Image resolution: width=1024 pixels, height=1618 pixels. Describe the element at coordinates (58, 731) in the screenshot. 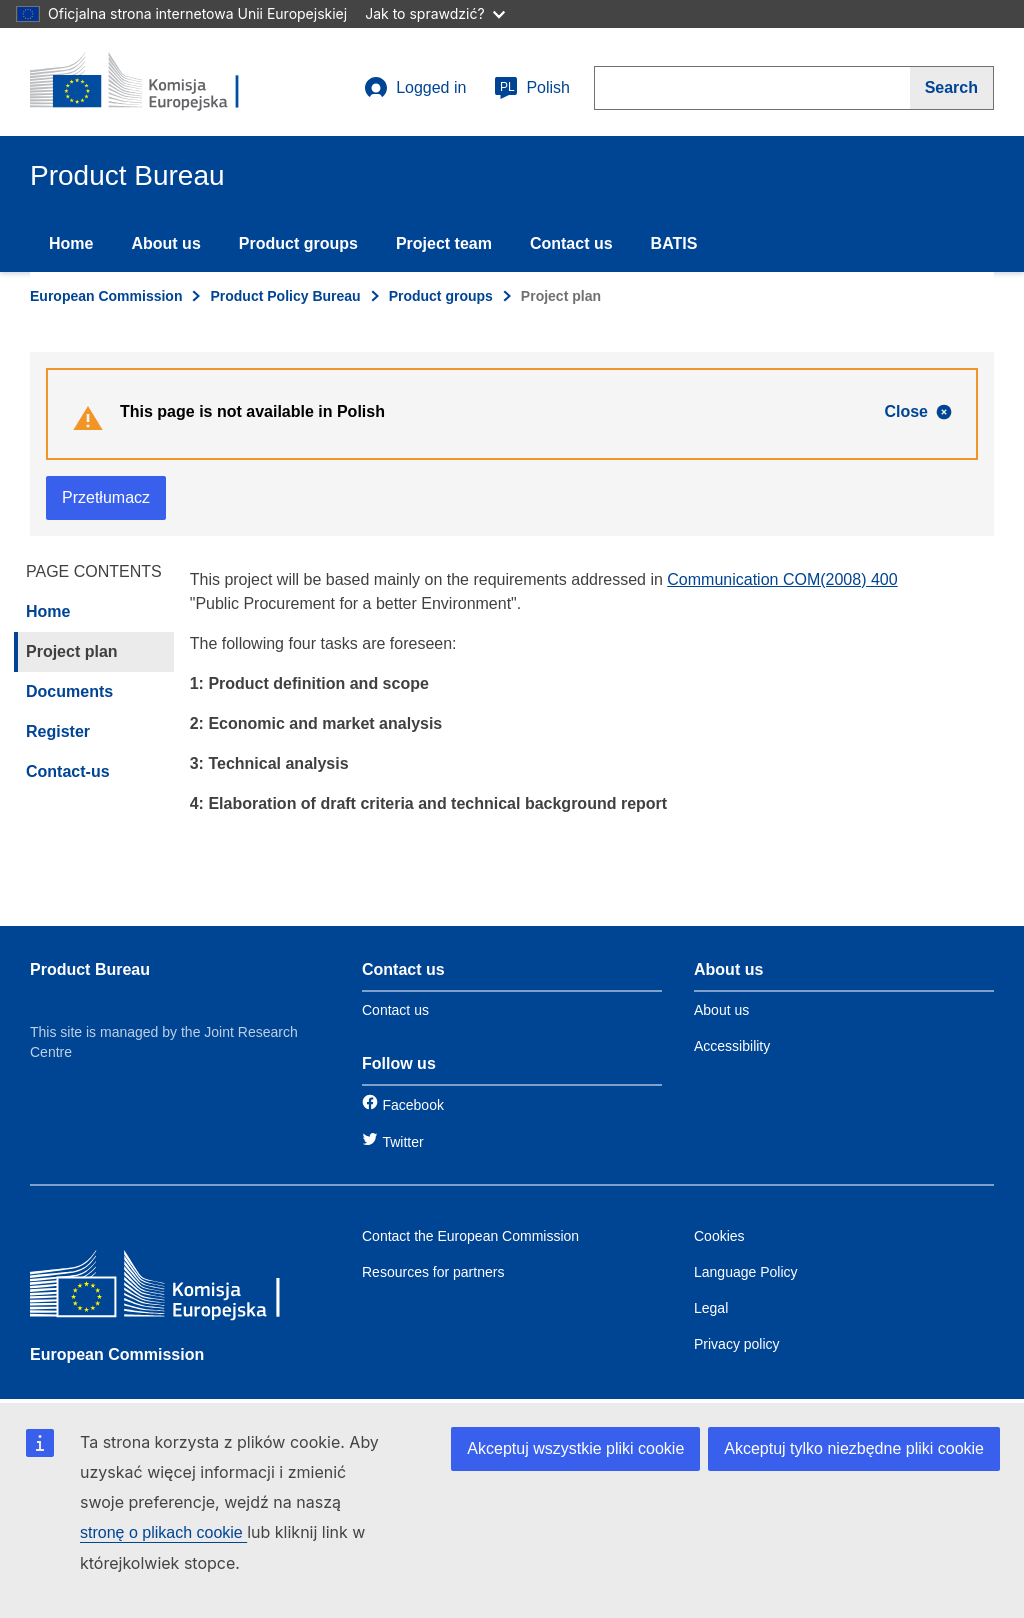

I see `Register` at that location.